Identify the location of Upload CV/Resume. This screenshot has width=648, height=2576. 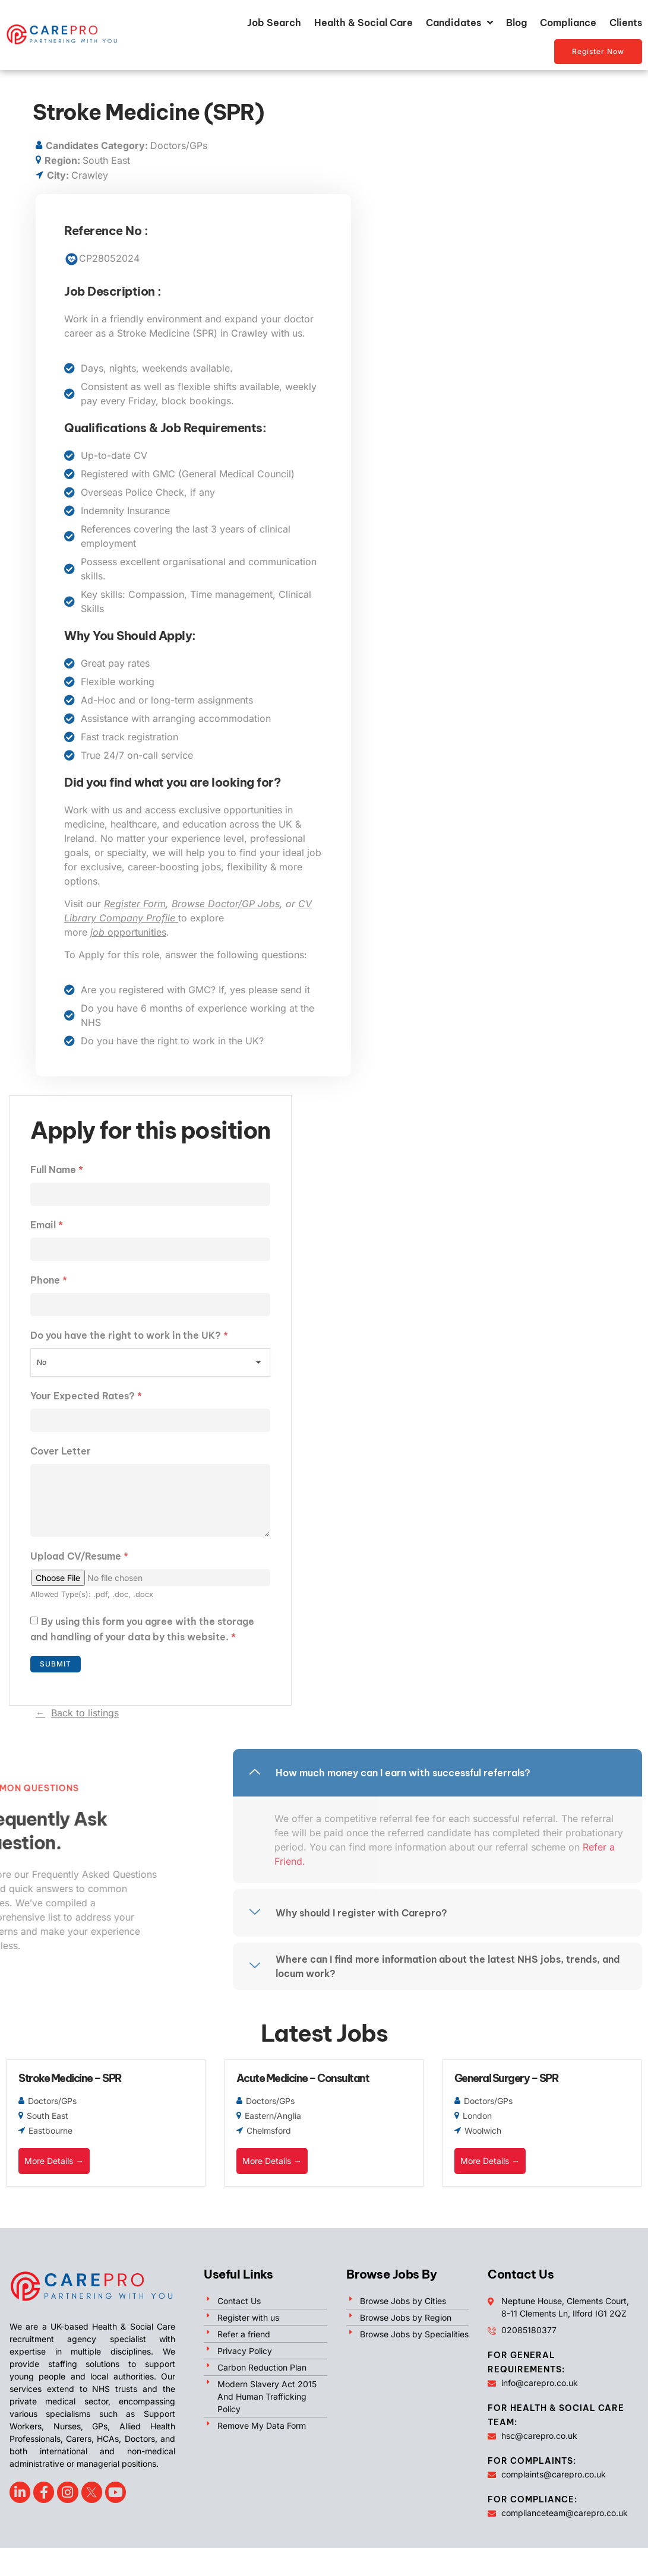
(79, 1556).